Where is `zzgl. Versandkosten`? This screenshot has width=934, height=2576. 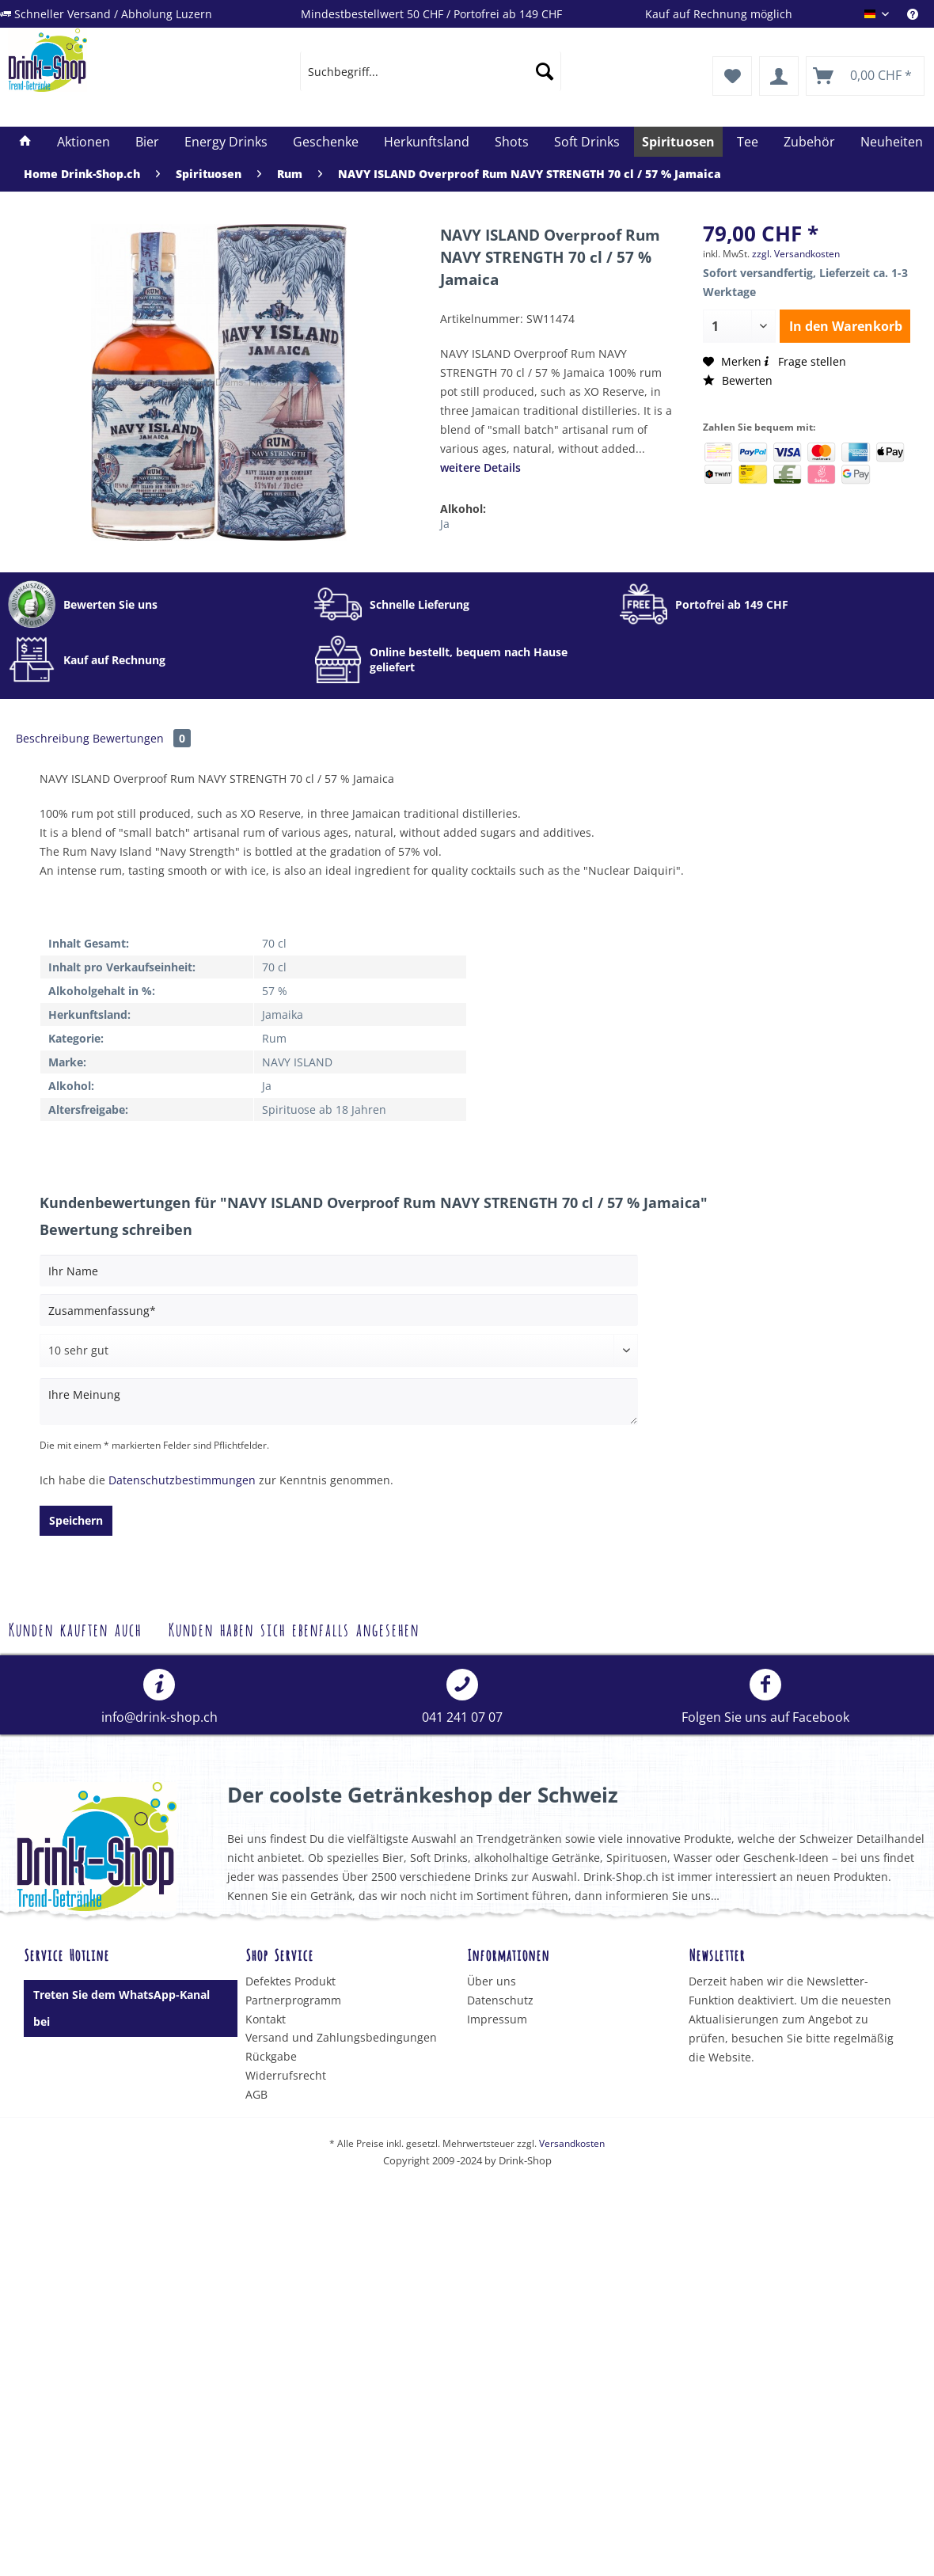 zzgl. Versandkosten is located at coordinates (796, 253).